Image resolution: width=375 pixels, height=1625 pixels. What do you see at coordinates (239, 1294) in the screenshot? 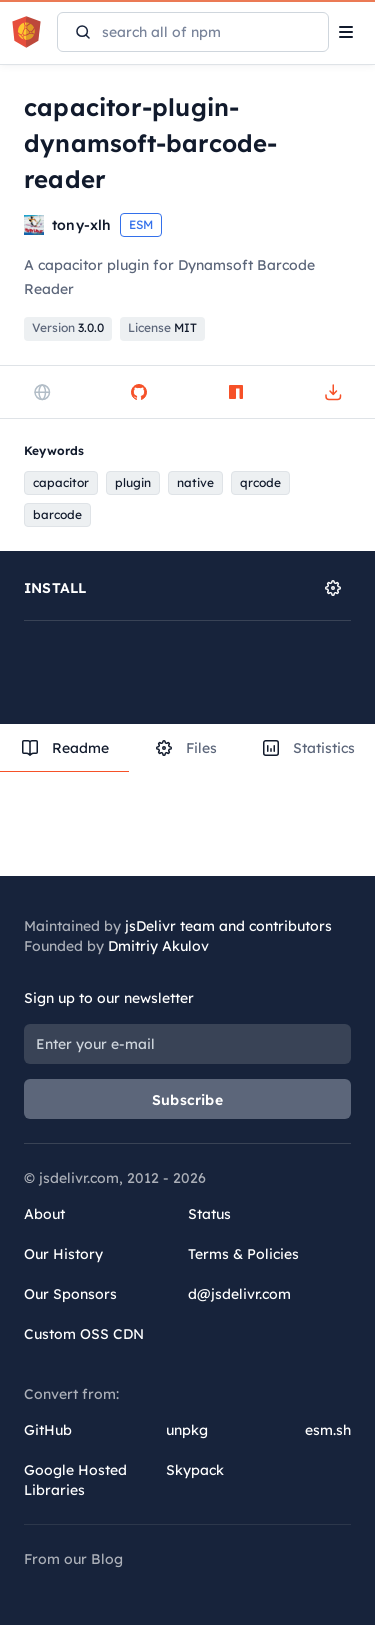
I see `d@jsdelivr.com` at bounding box center [239, 1294].